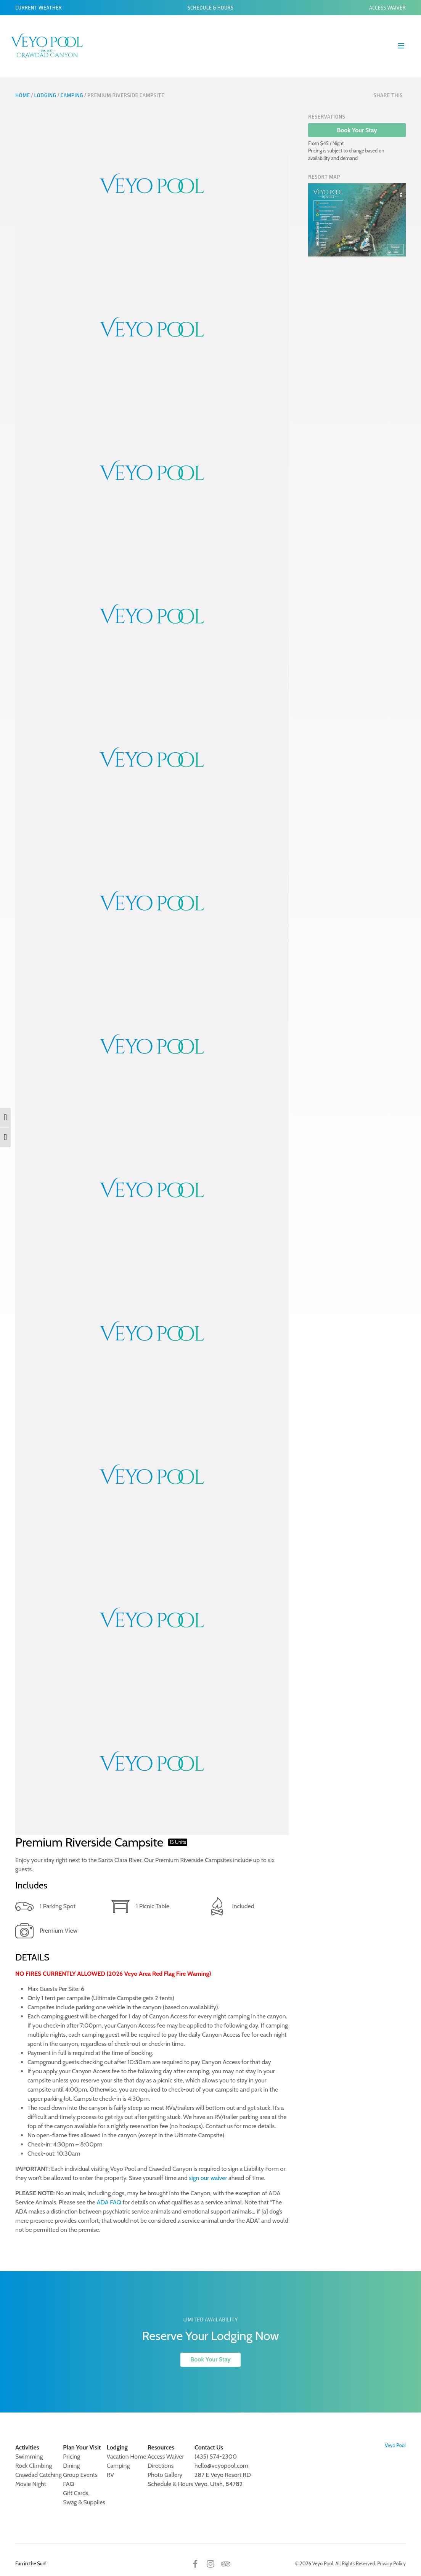 Image resolution: width=421 pixels, height=2576 pixels. I want to click on Swimming, so click(29, 2456).